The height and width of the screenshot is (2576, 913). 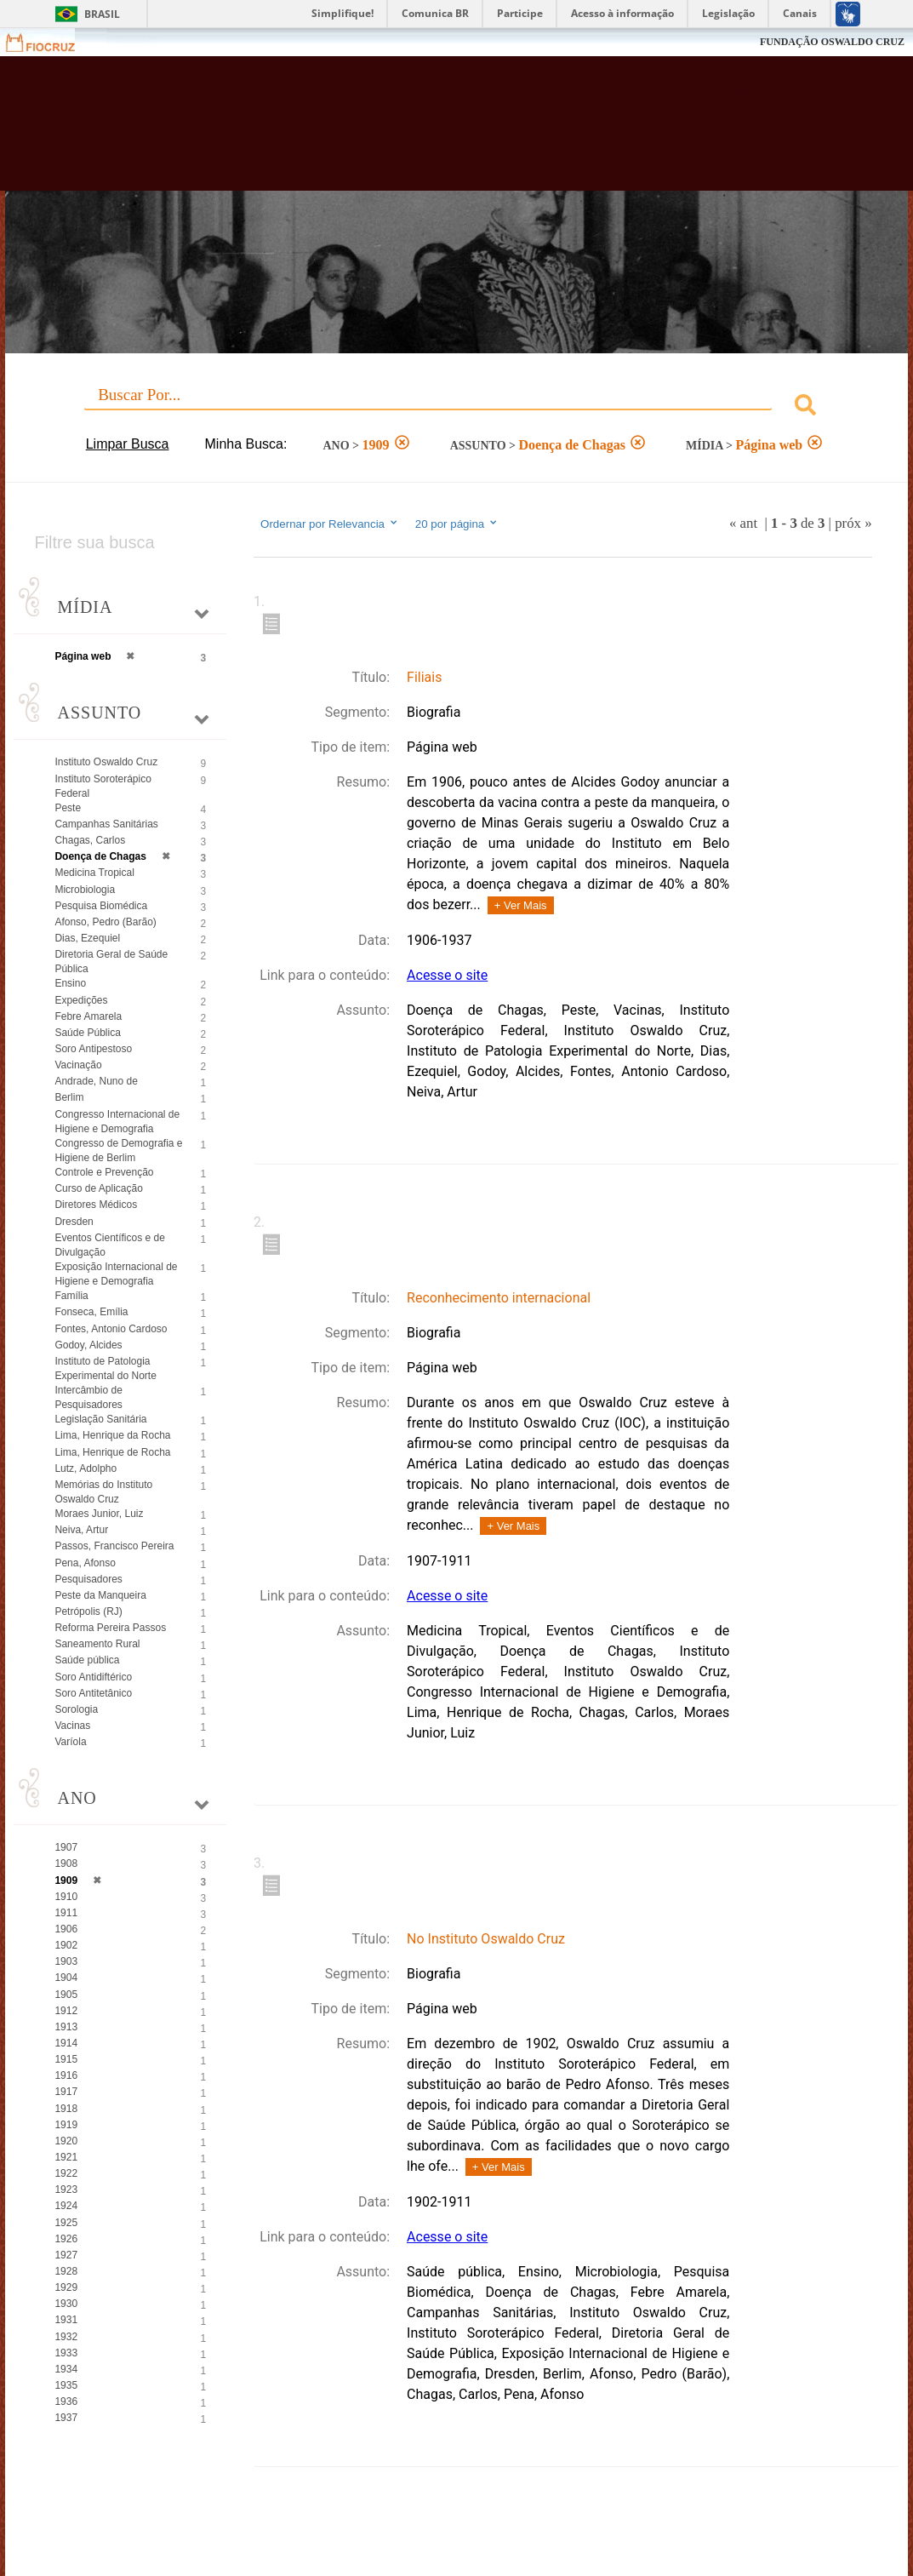 I want to click on Limpar Busca, so click(x=127, y=444).